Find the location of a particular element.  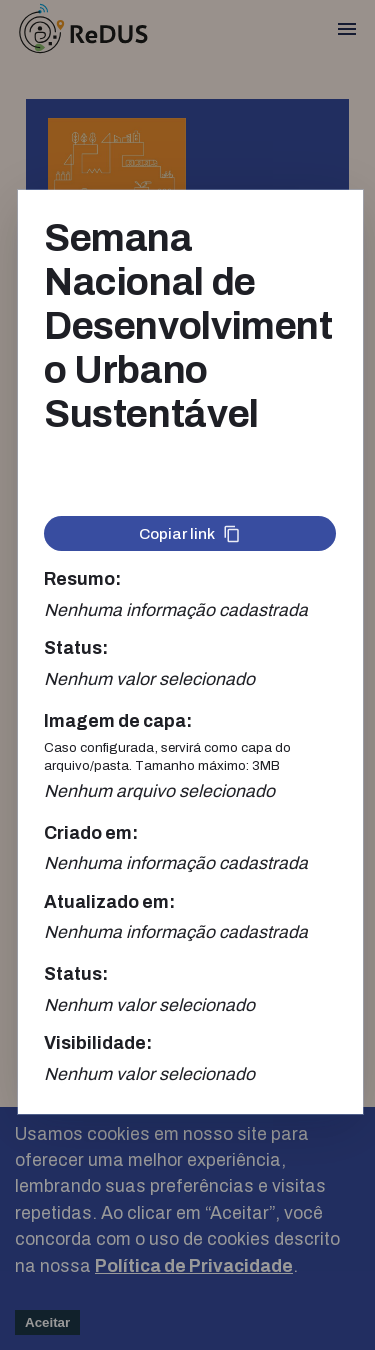

Criado em: is located at coordinates (91, 833).